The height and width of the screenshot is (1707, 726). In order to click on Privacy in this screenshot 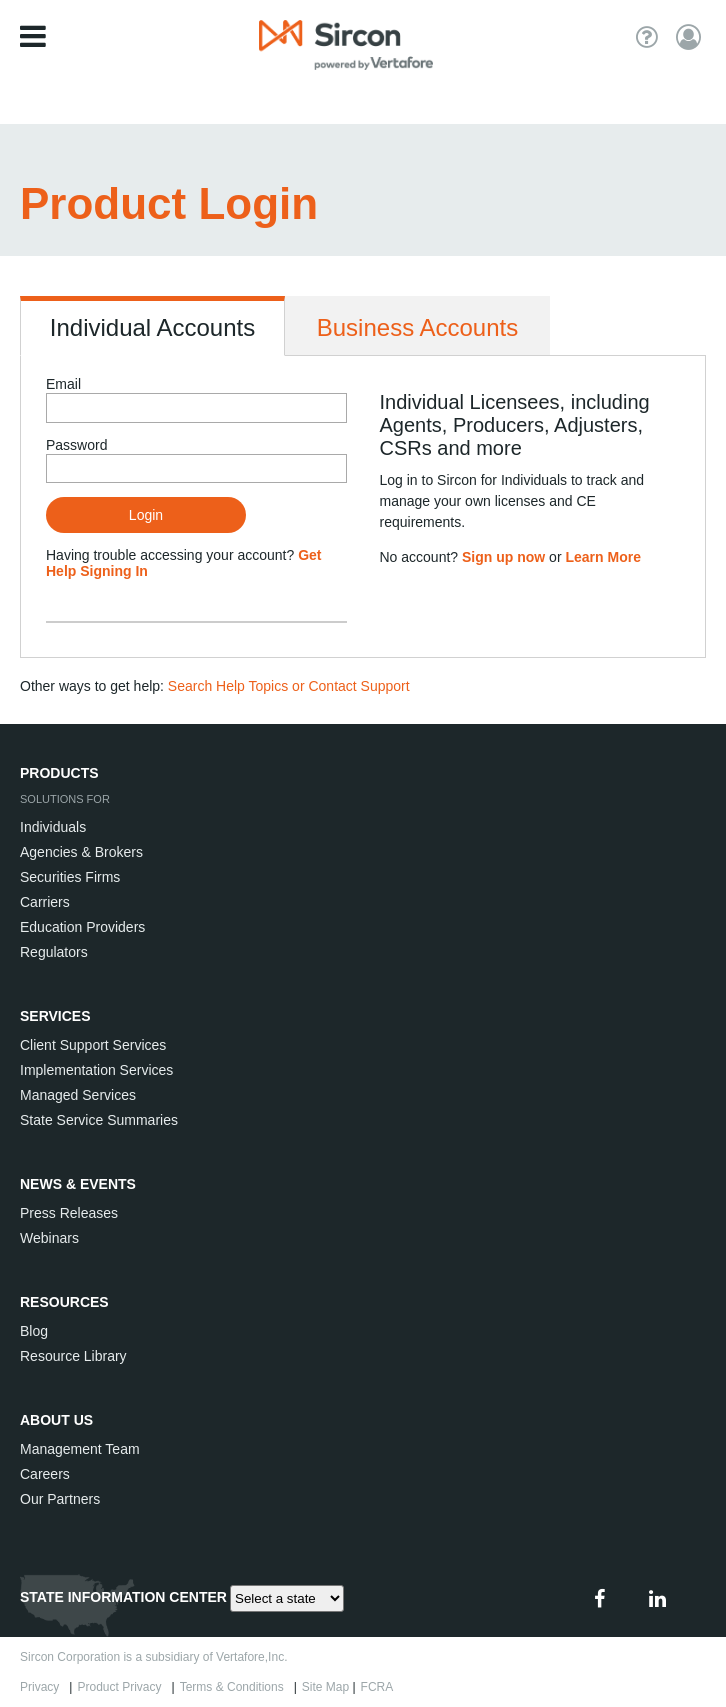, I will do `click(43, 1687)`.